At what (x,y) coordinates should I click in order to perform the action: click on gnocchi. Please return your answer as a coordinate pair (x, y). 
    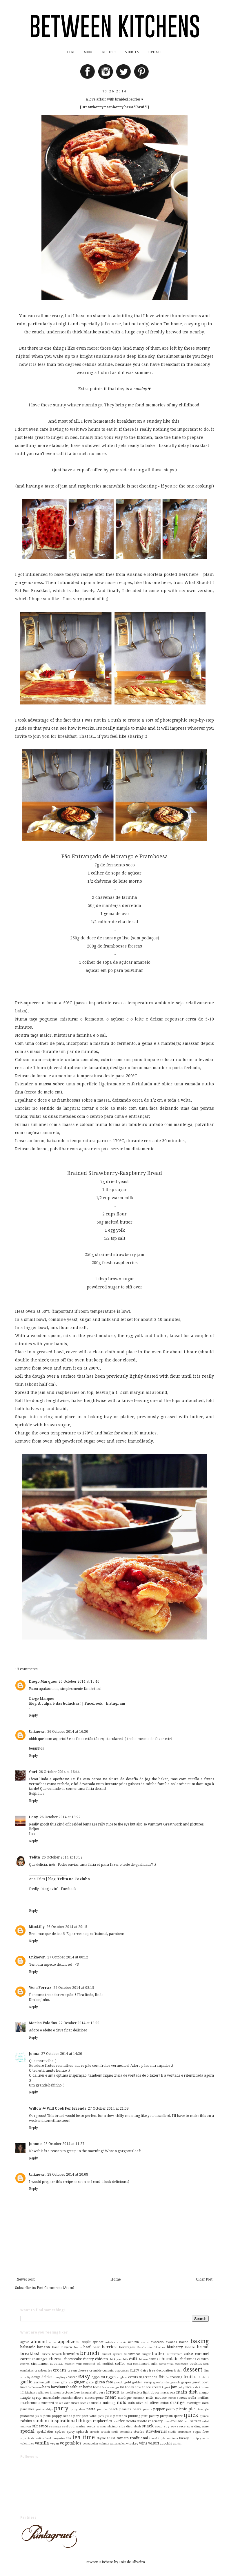
    Looking at the image, I should click on (118, 2382).